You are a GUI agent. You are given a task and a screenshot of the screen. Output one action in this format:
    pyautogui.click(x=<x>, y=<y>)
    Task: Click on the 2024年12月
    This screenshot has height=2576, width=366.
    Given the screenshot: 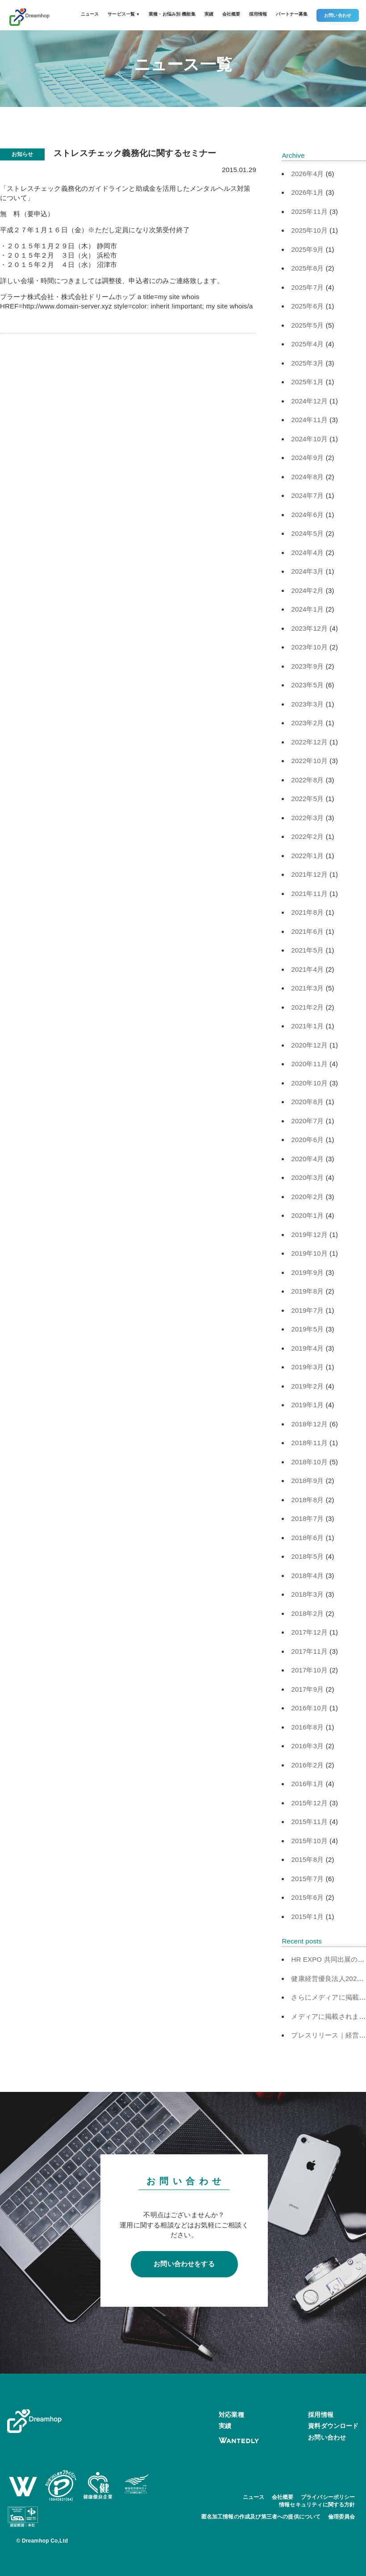 What is the action you would take?
    pyautogui.click(x=309, y=401)
    